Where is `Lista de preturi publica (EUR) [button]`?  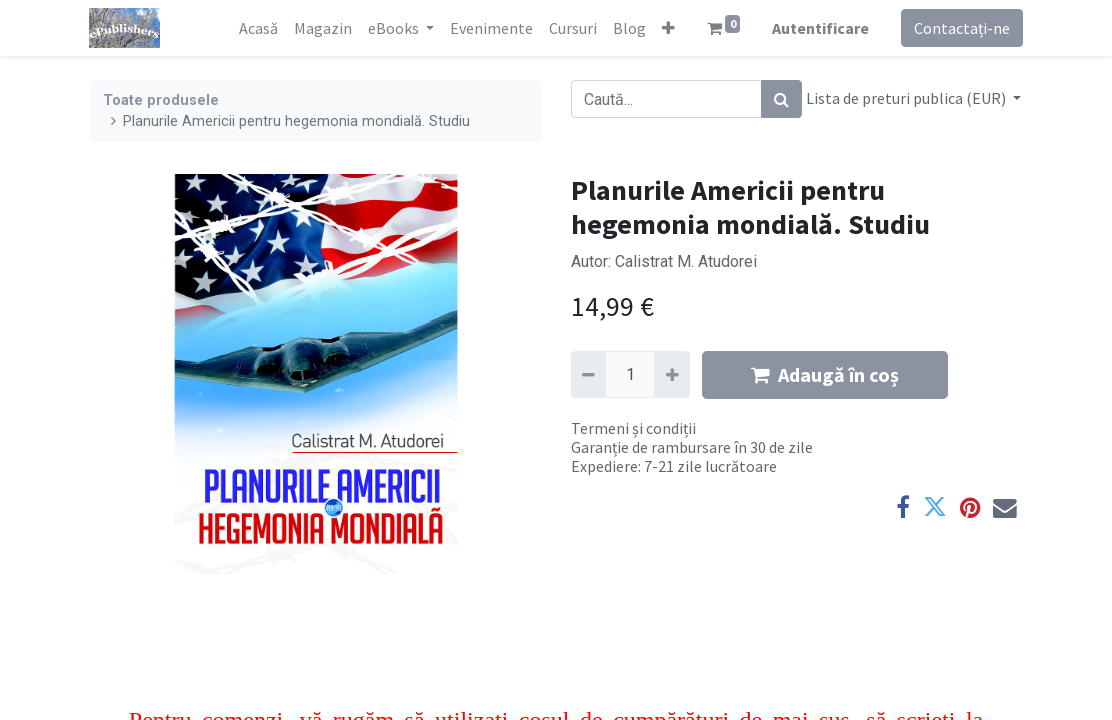 Lista de preturi publica (EUR) [button] is located at coordinates (907, 98).